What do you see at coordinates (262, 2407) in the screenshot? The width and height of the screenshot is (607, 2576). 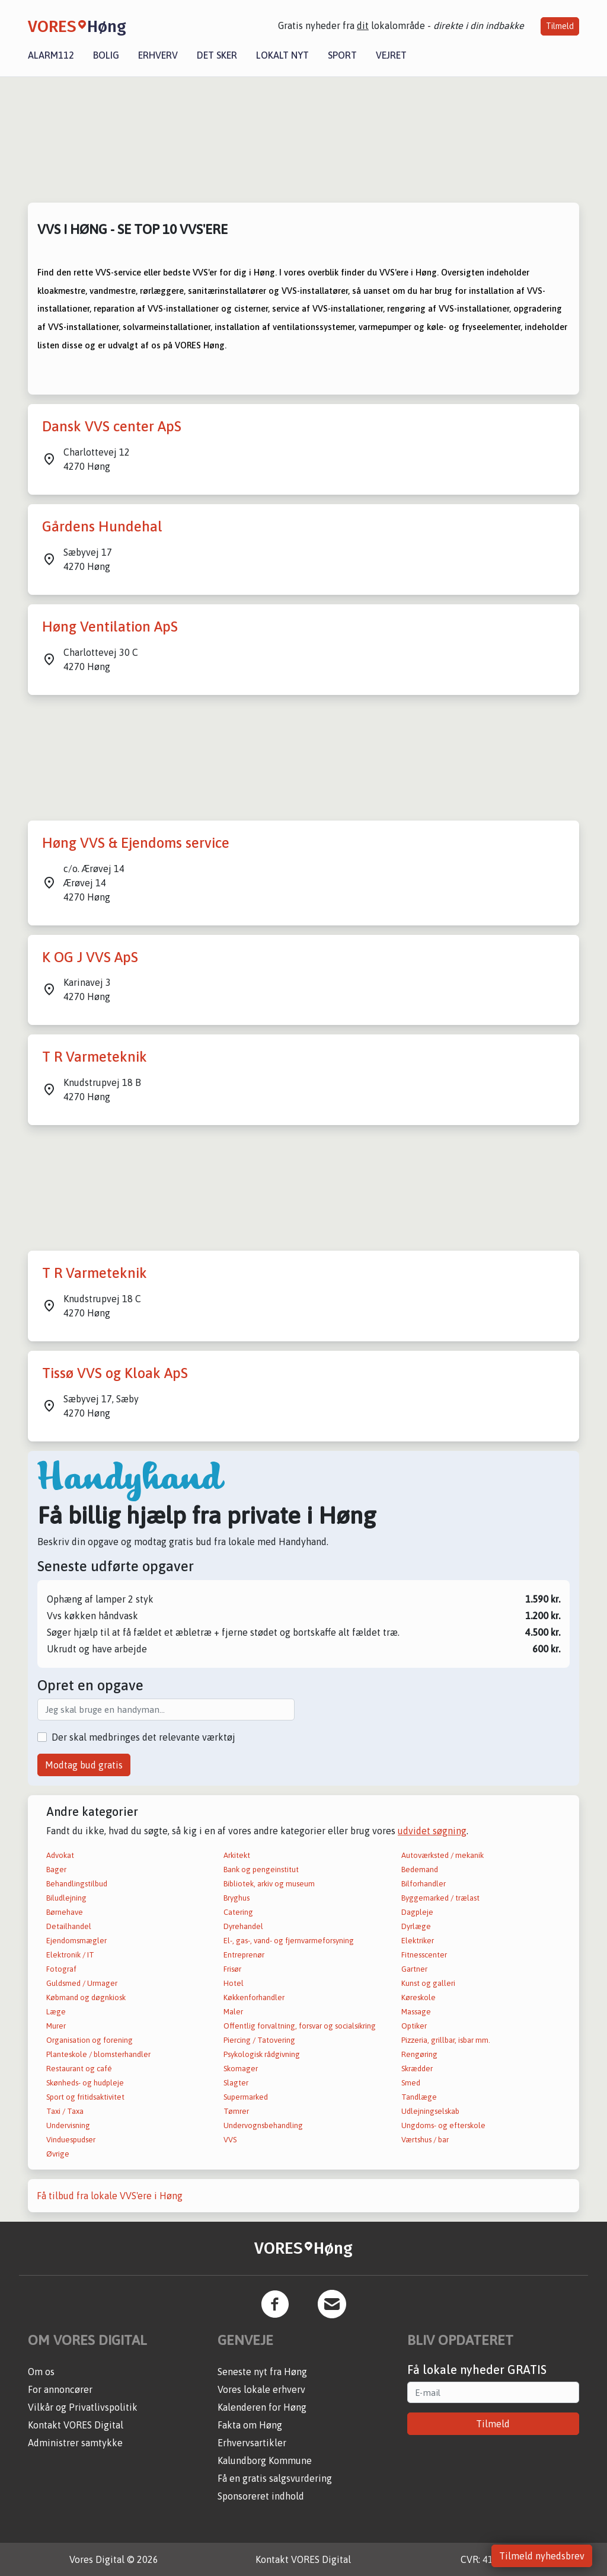 I see `Kalenderen for Høng` at bounding box center [262, 2407].